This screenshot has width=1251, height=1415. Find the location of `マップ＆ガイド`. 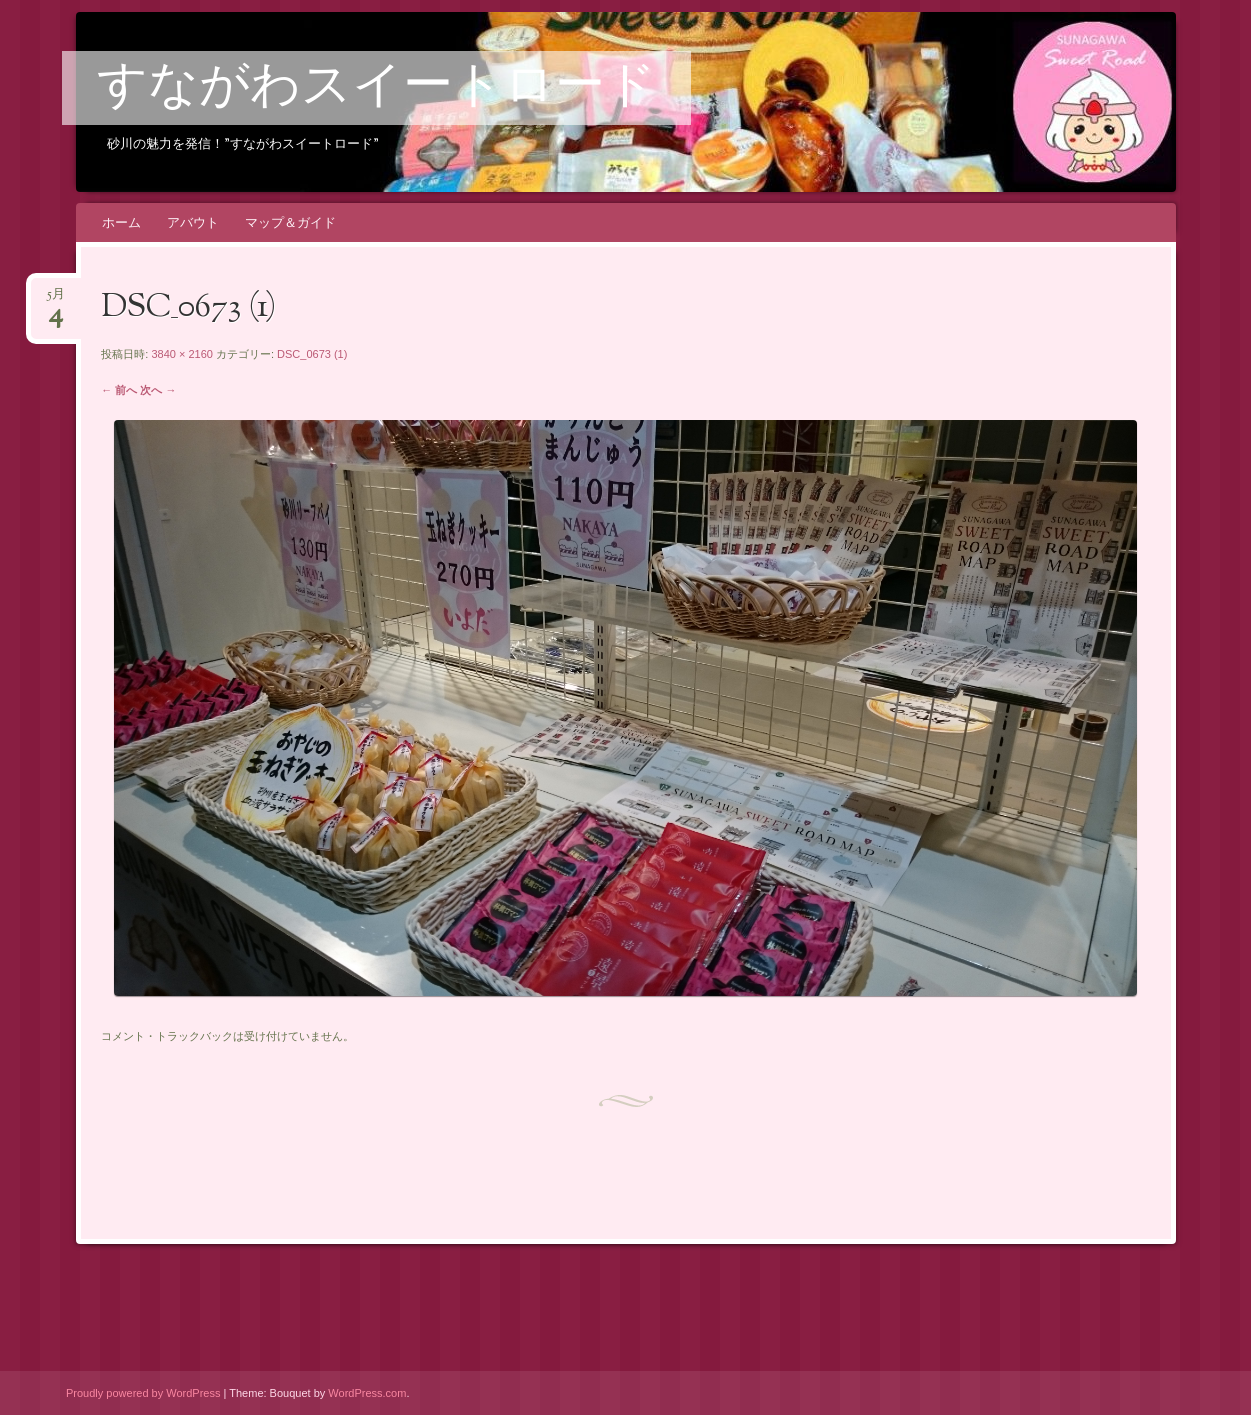

マップ＆ガイド is located at coordinates (290, 222).